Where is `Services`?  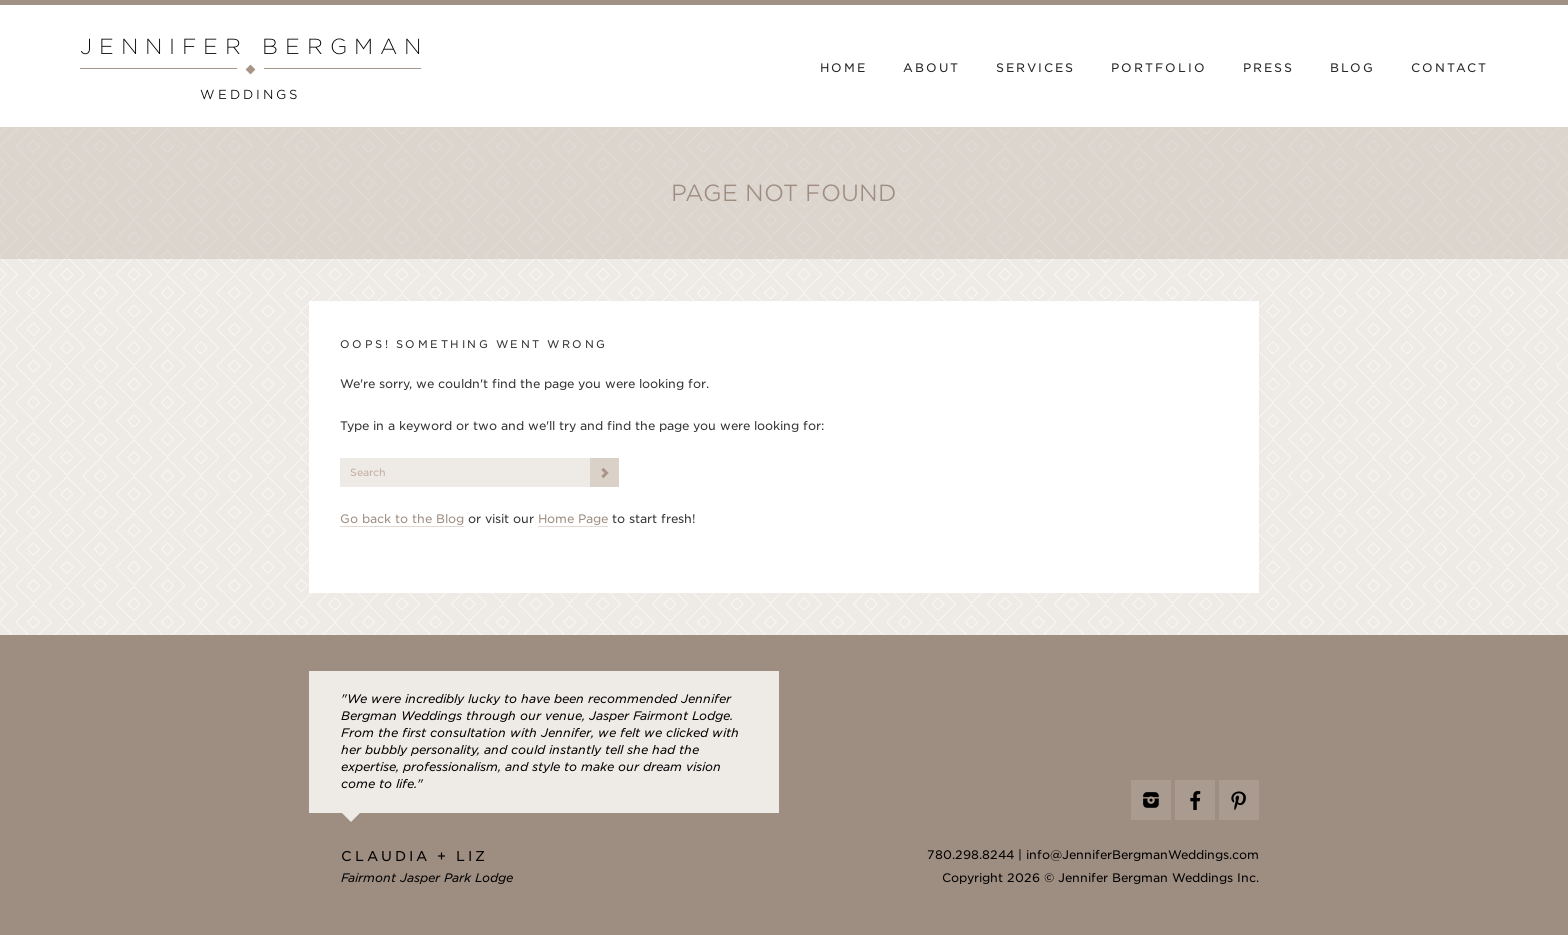
Services is located at coordinates (1035, 68).